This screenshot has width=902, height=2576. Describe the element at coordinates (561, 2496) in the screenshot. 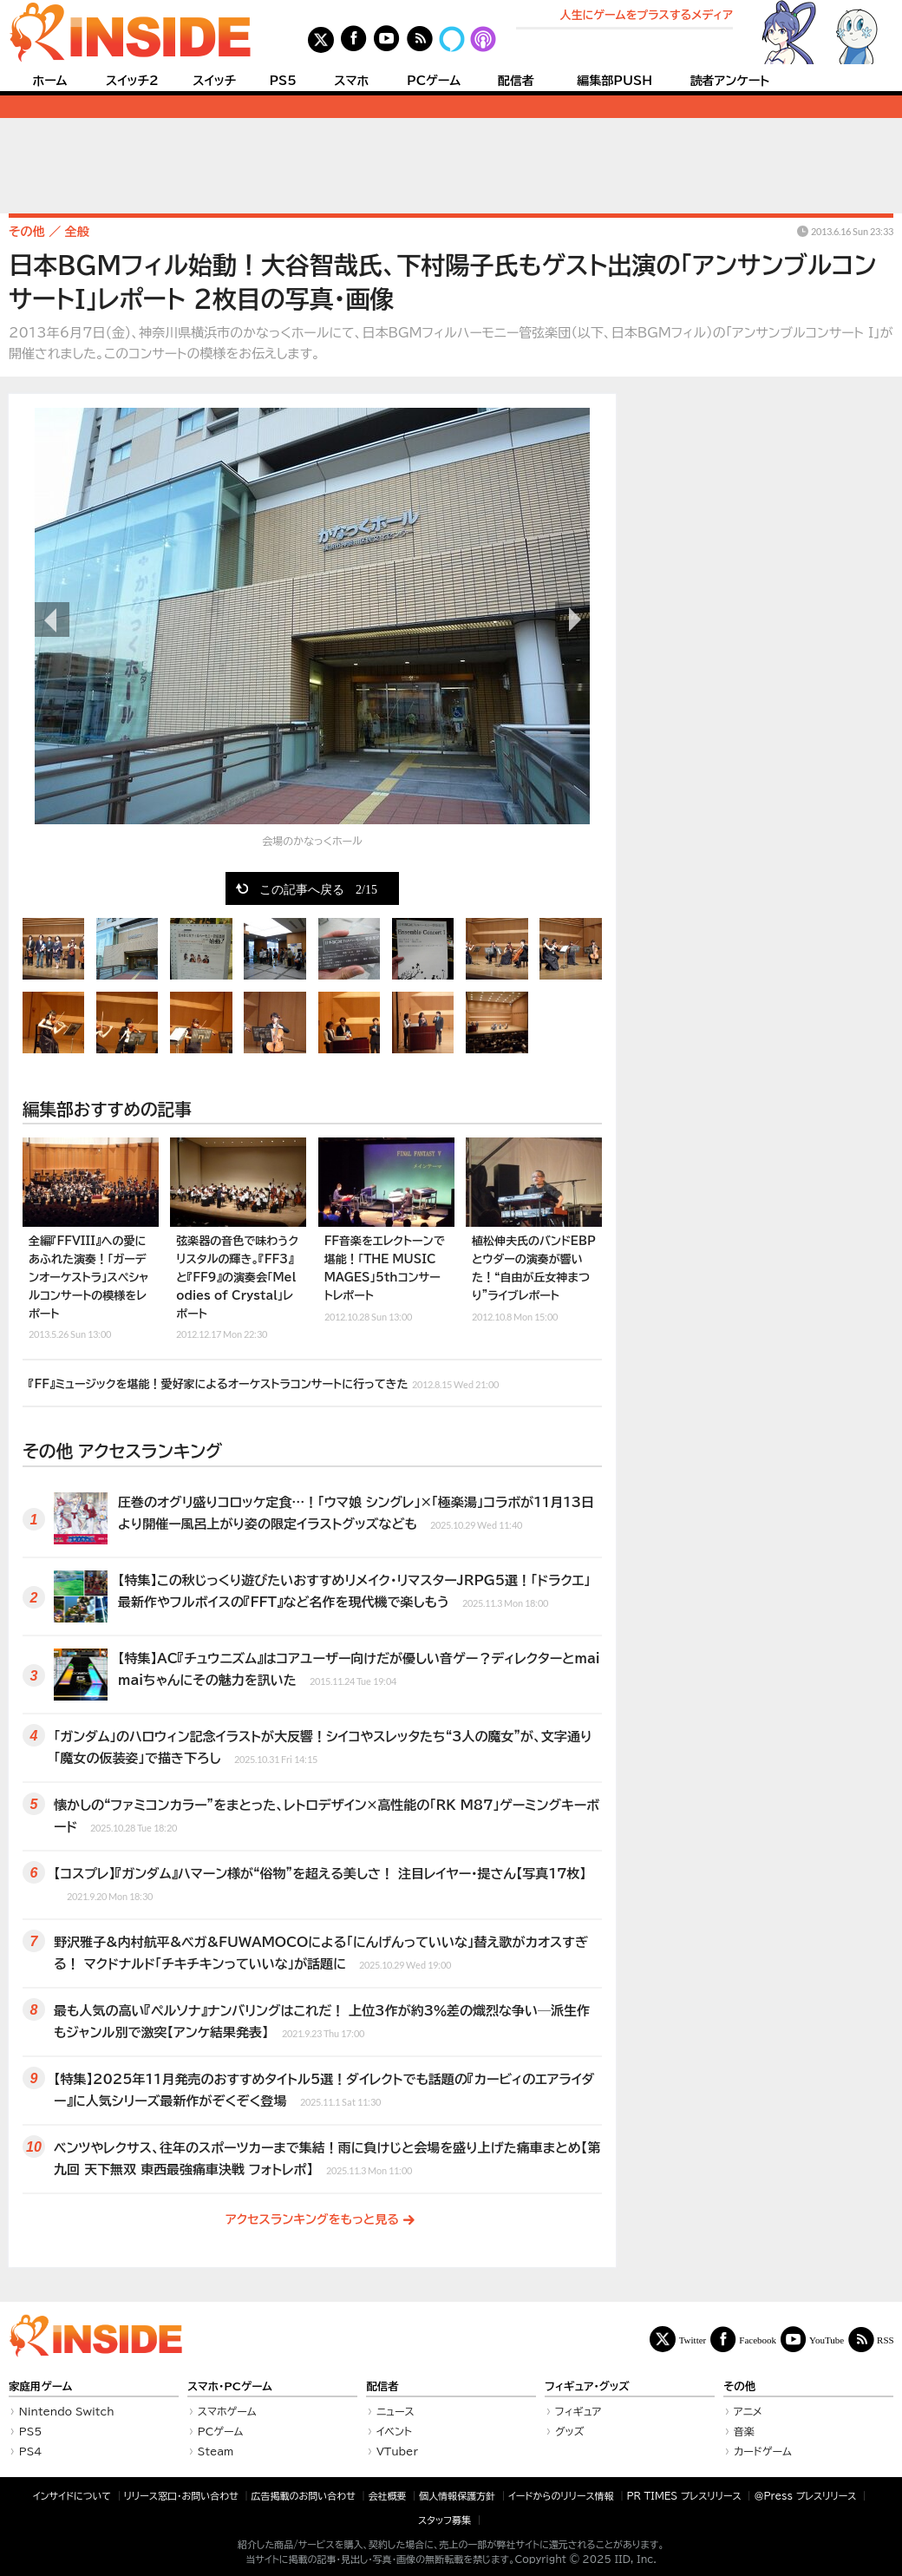

I see `イードからのリリース情報` at that location.